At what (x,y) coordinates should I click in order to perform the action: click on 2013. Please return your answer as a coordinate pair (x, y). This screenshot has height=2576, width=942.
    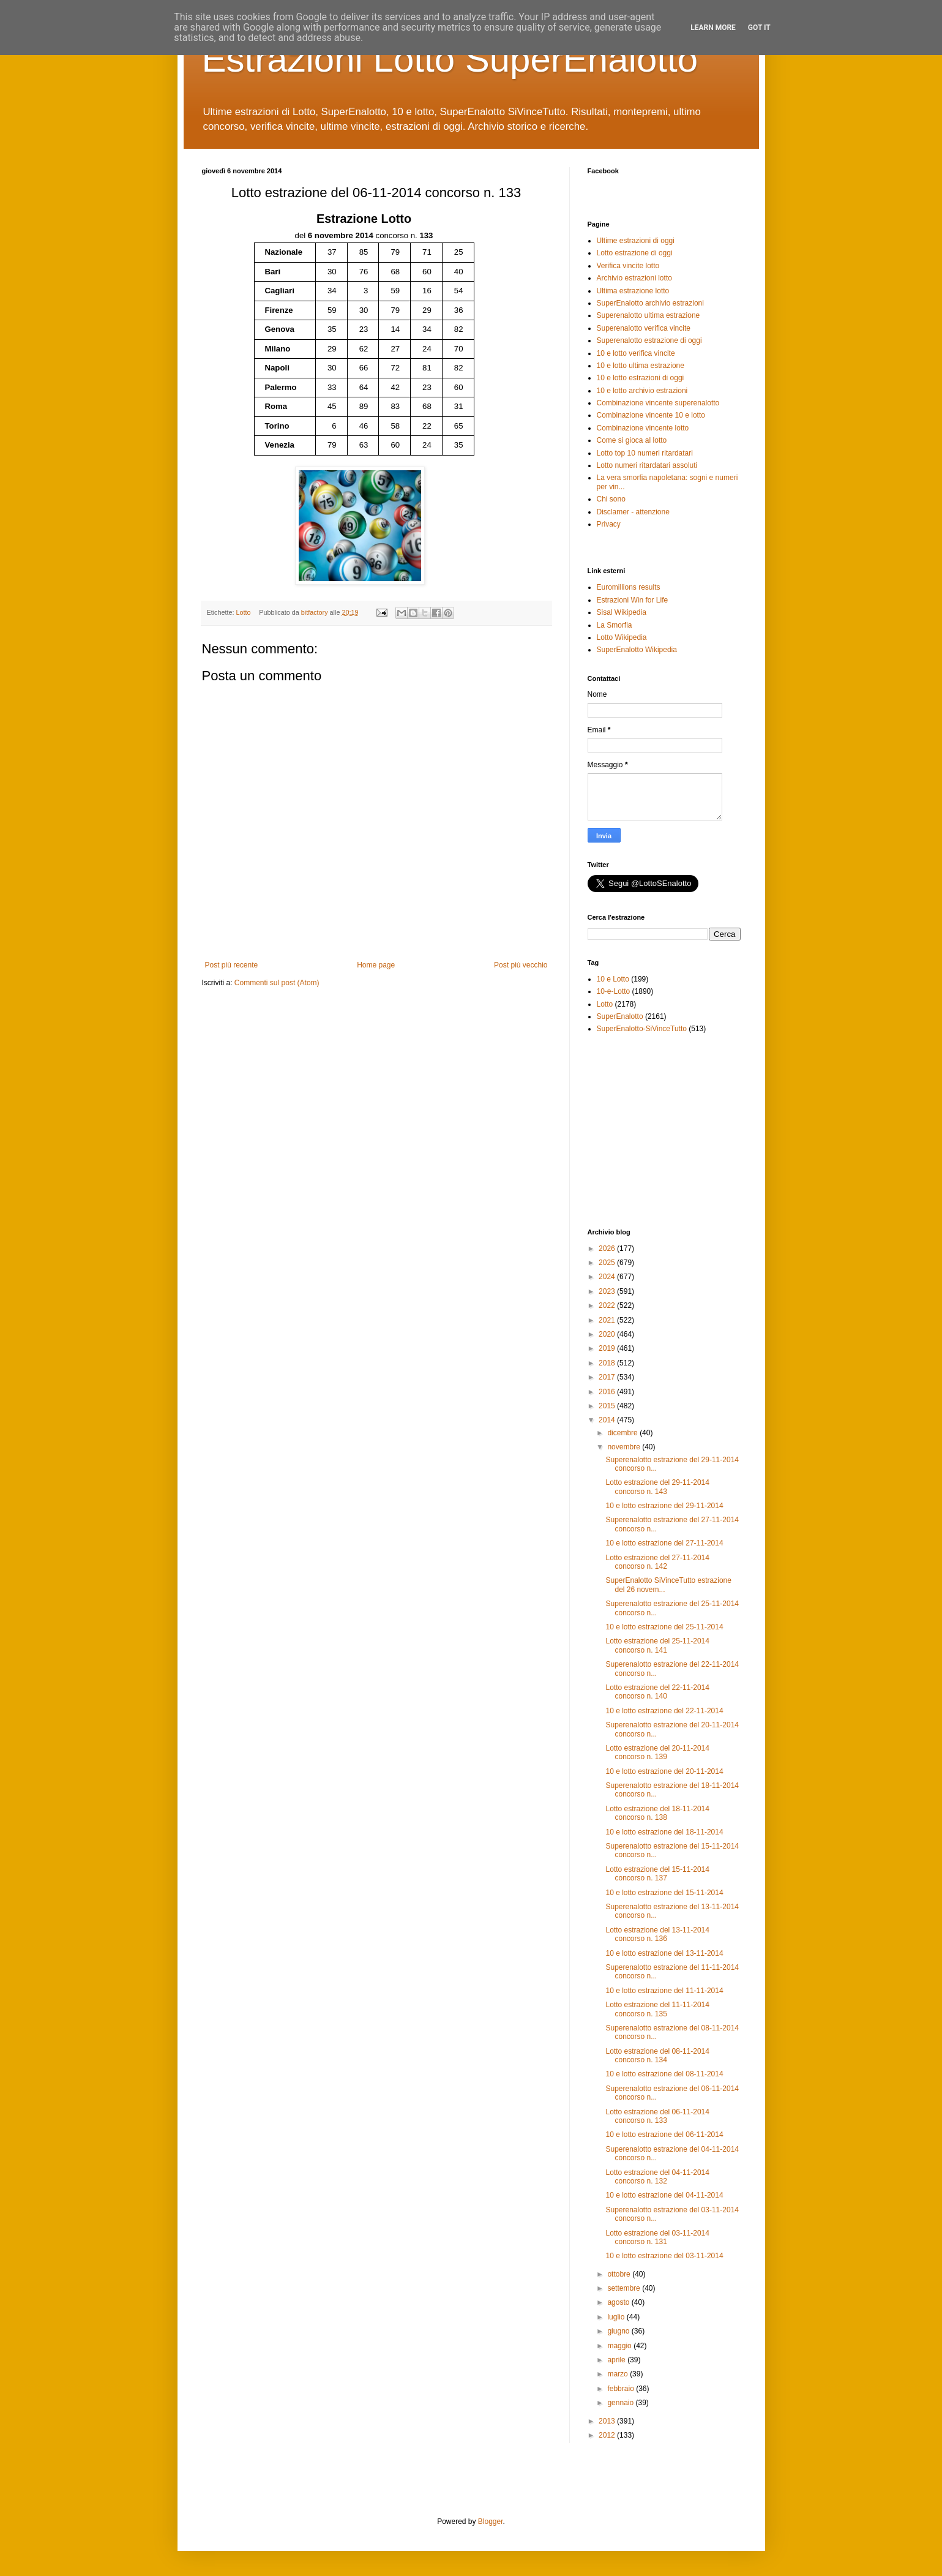
    Looking at the image, I should click on (608, 2421).